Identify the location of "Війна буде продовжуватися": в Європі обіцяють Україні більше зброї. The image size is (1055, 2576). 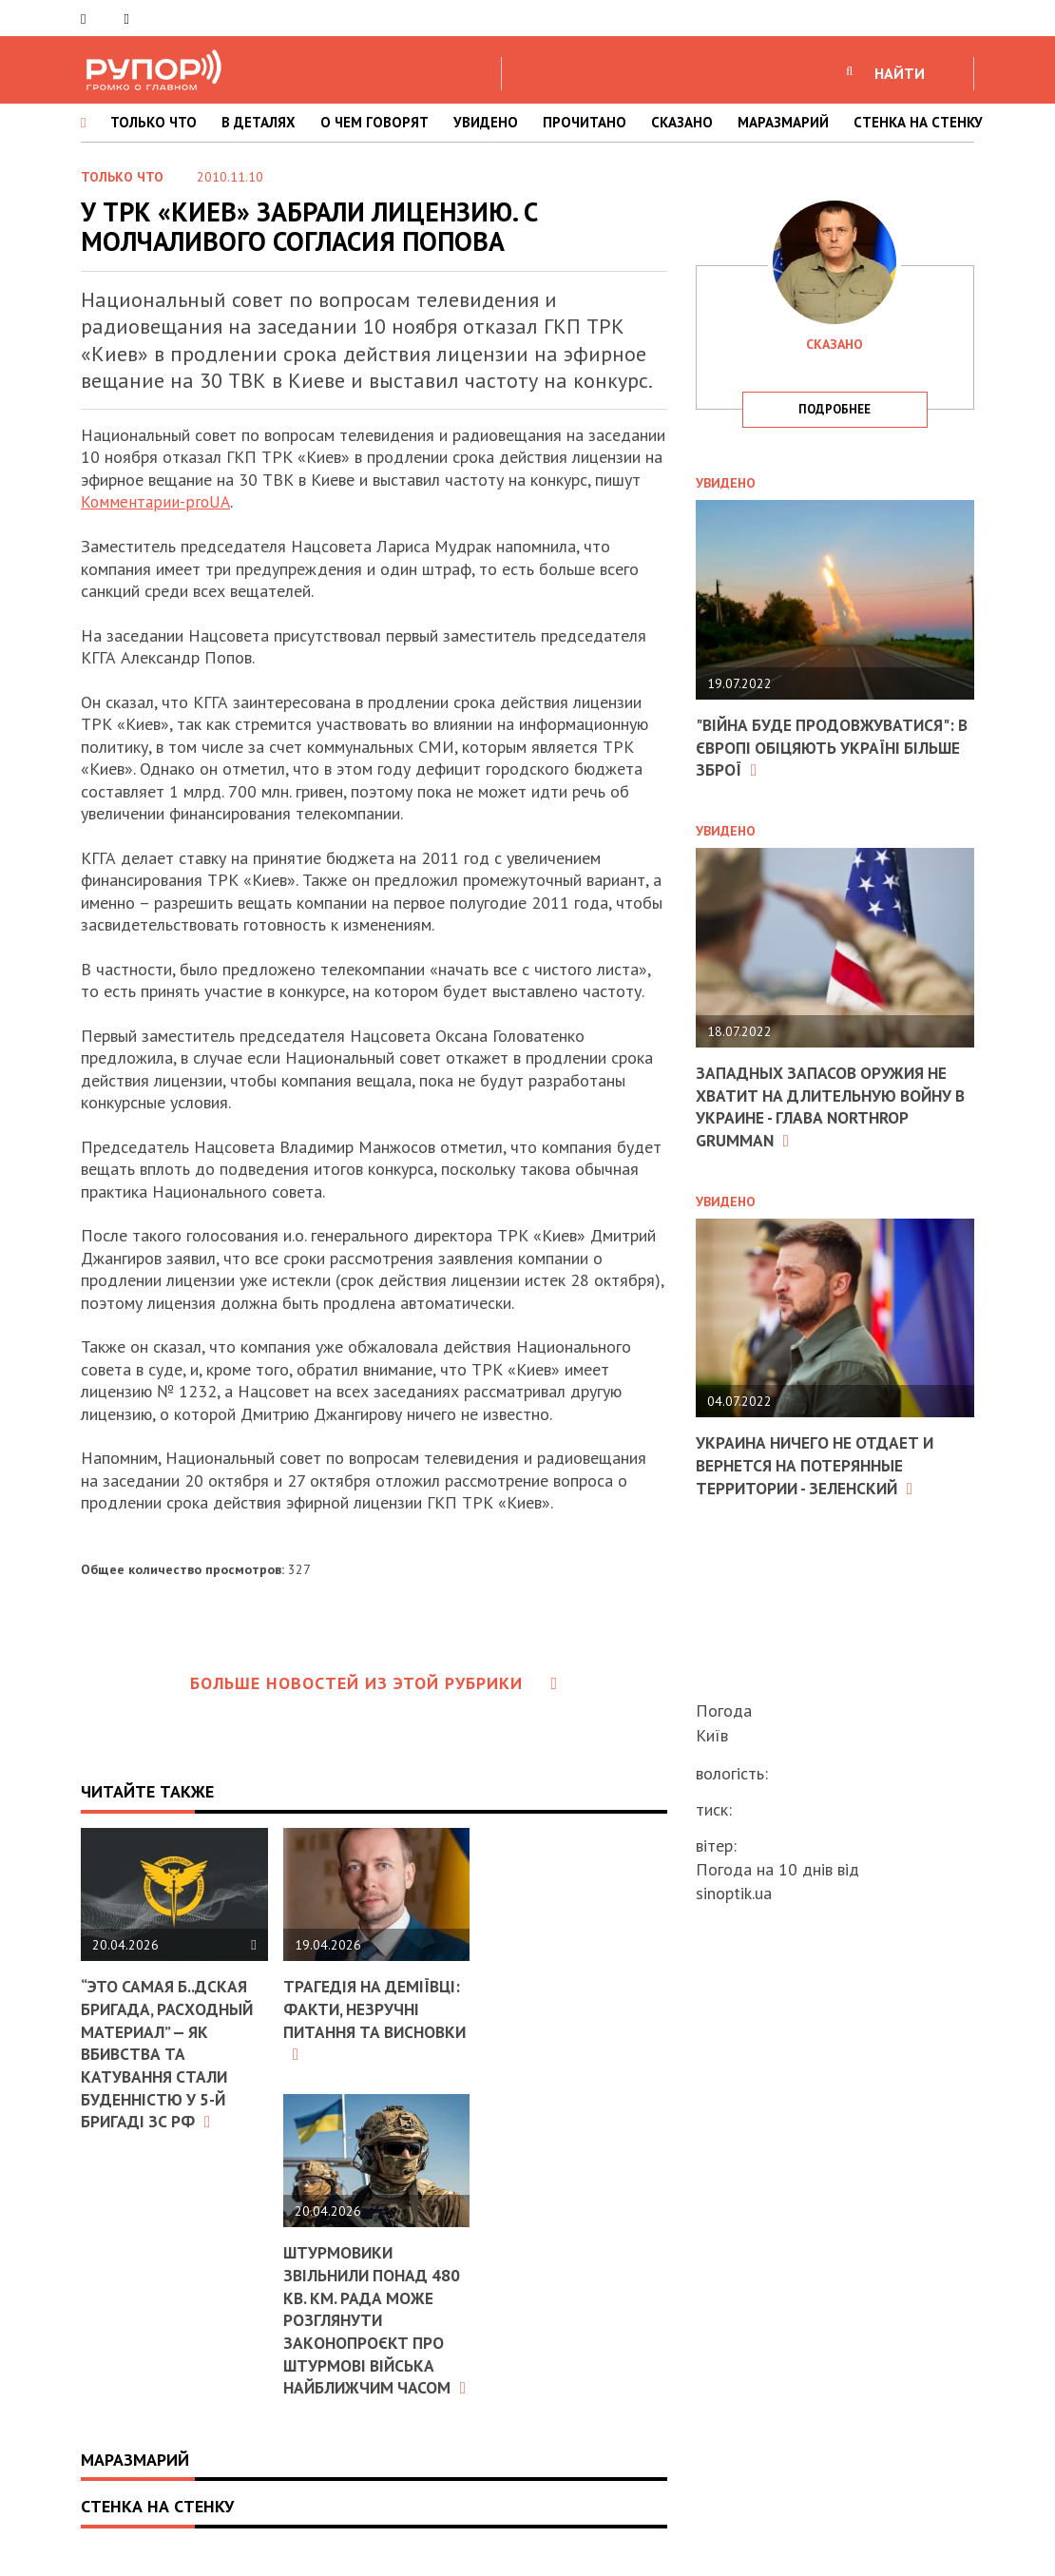
(829, 747).